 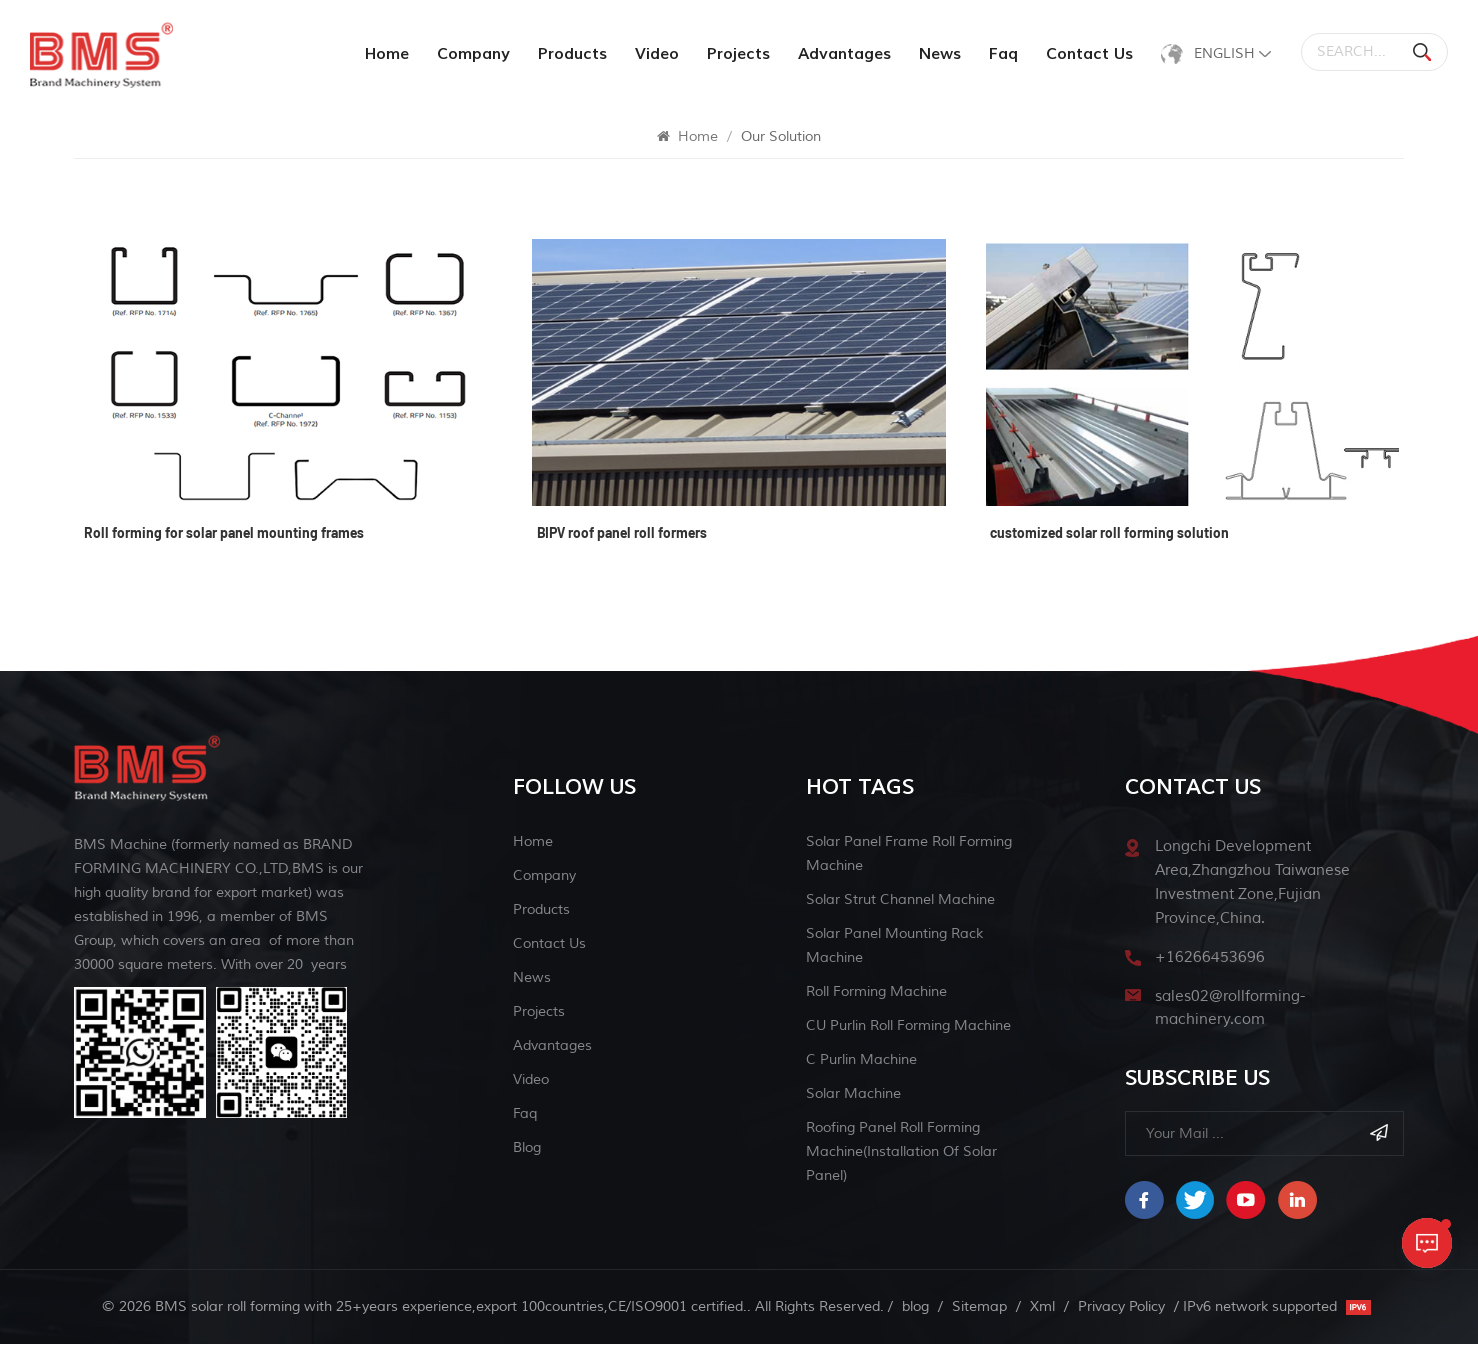 I want to click on +16266453696, so click(x=1210, y=960).